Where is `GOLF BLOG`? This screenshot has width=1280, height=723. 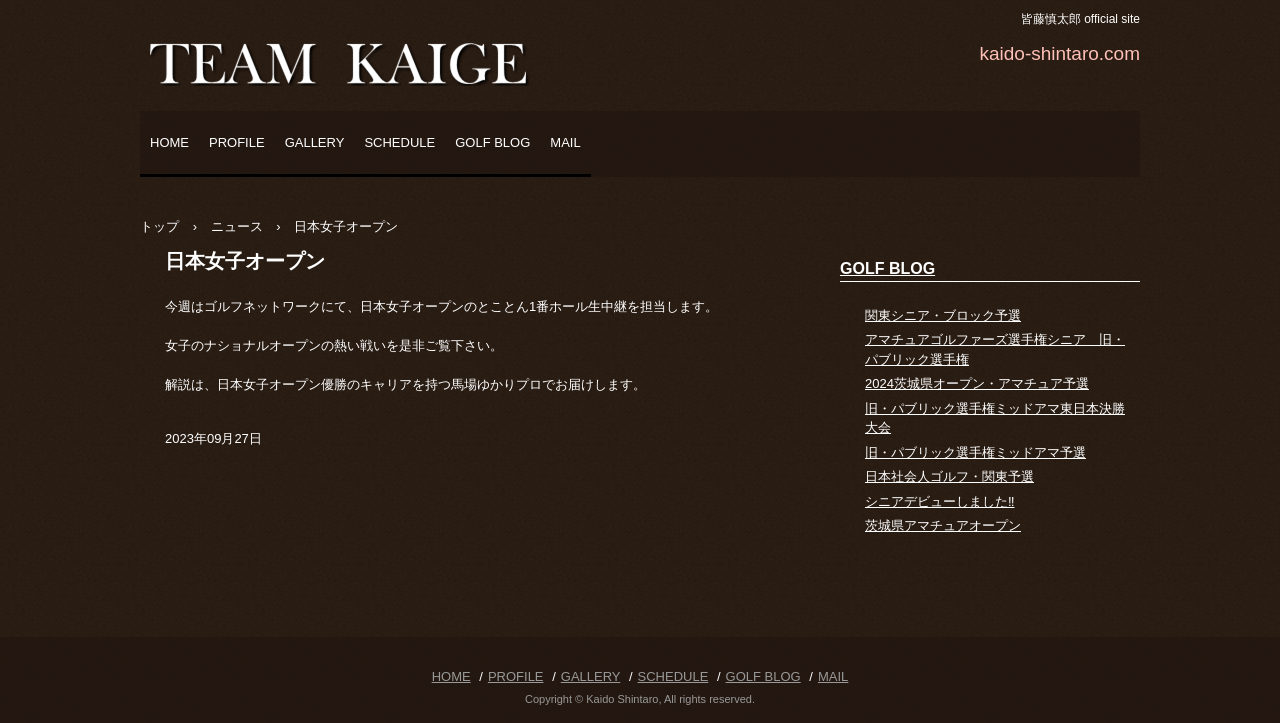
GOLF BLOG is located at coordinates (492, 142).